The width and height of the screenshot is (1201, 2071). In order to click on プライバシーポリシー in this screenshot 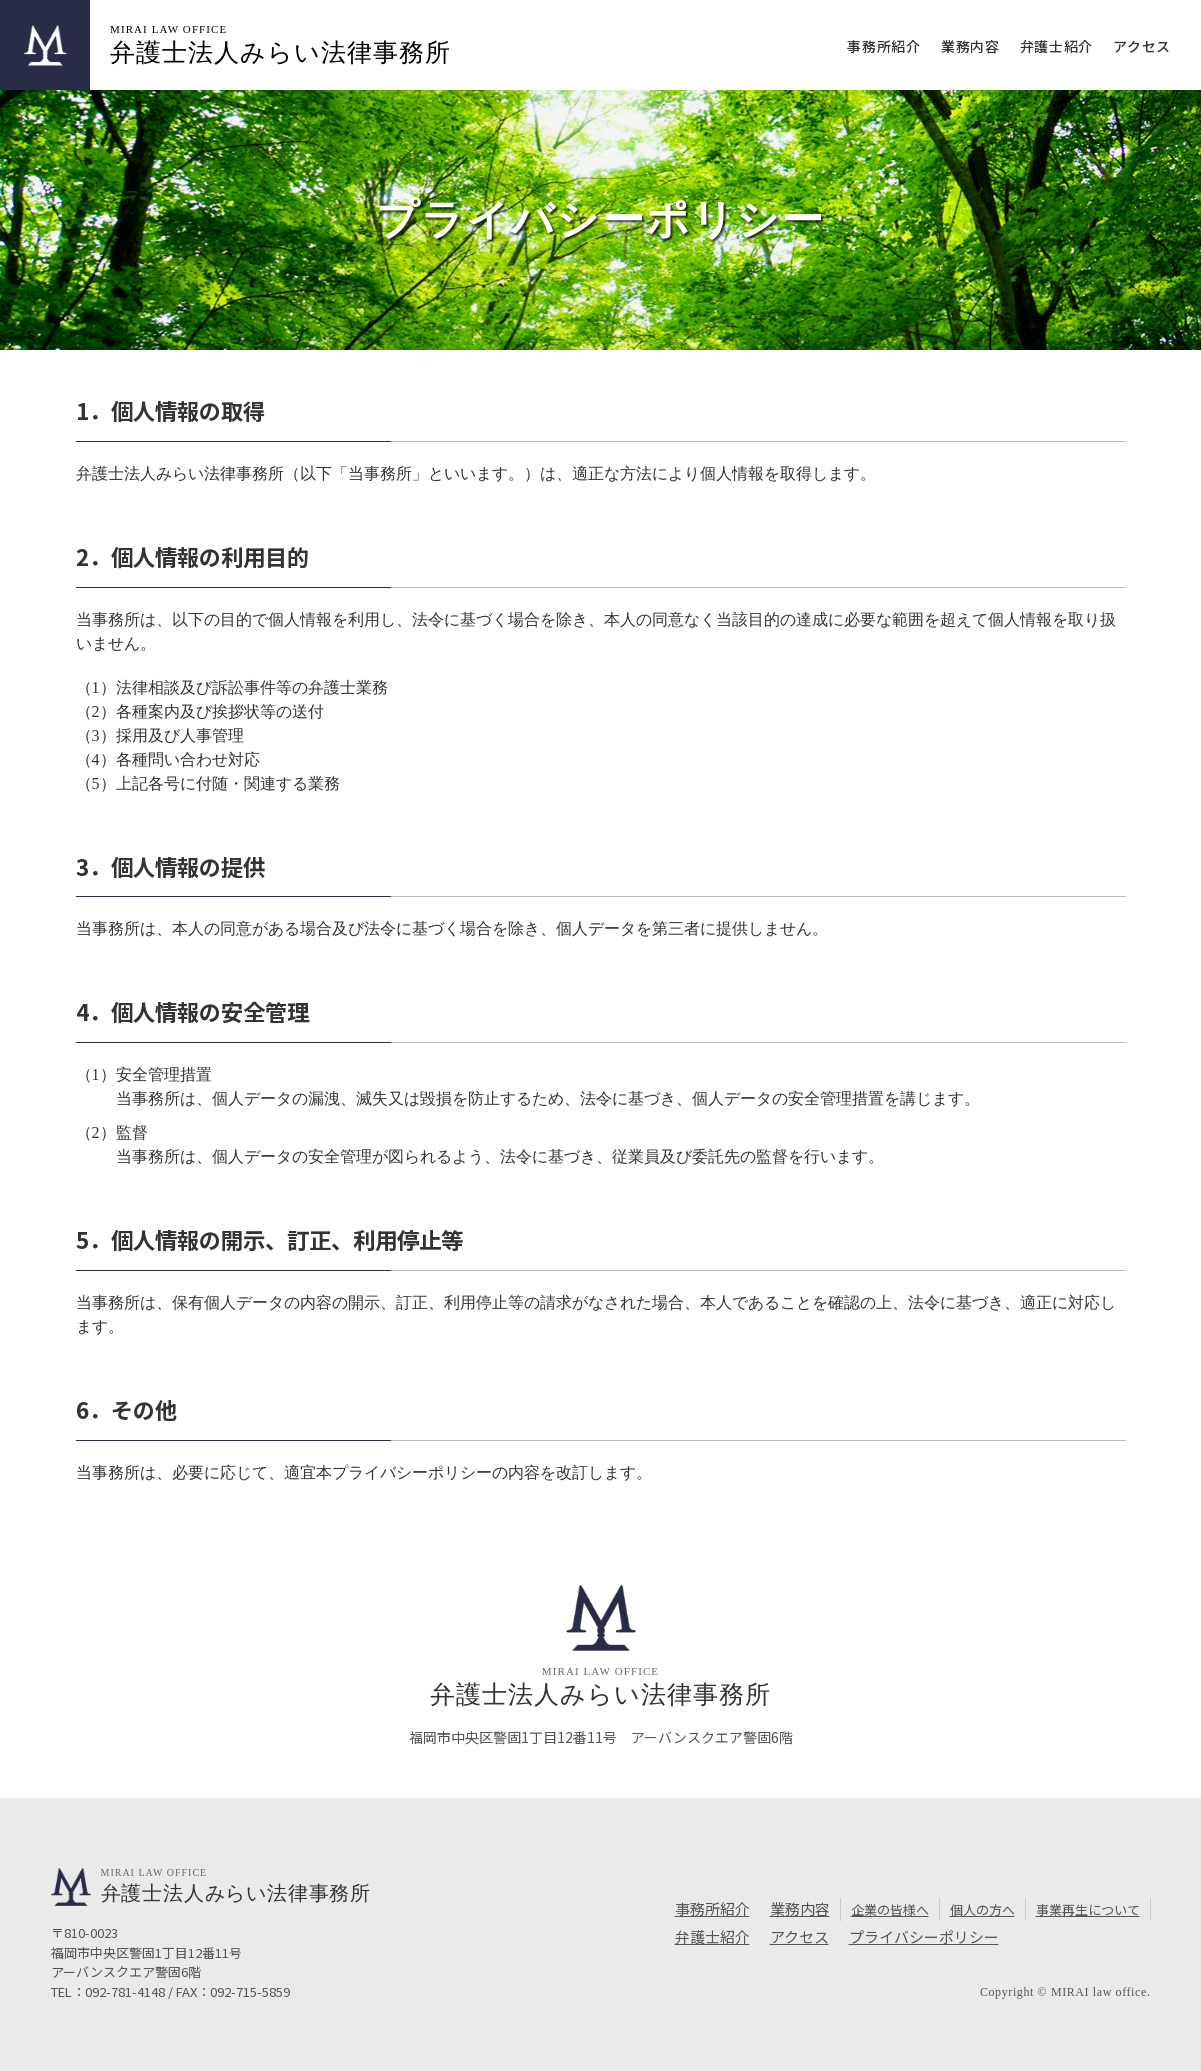, I will do `click(924, 1936)`.